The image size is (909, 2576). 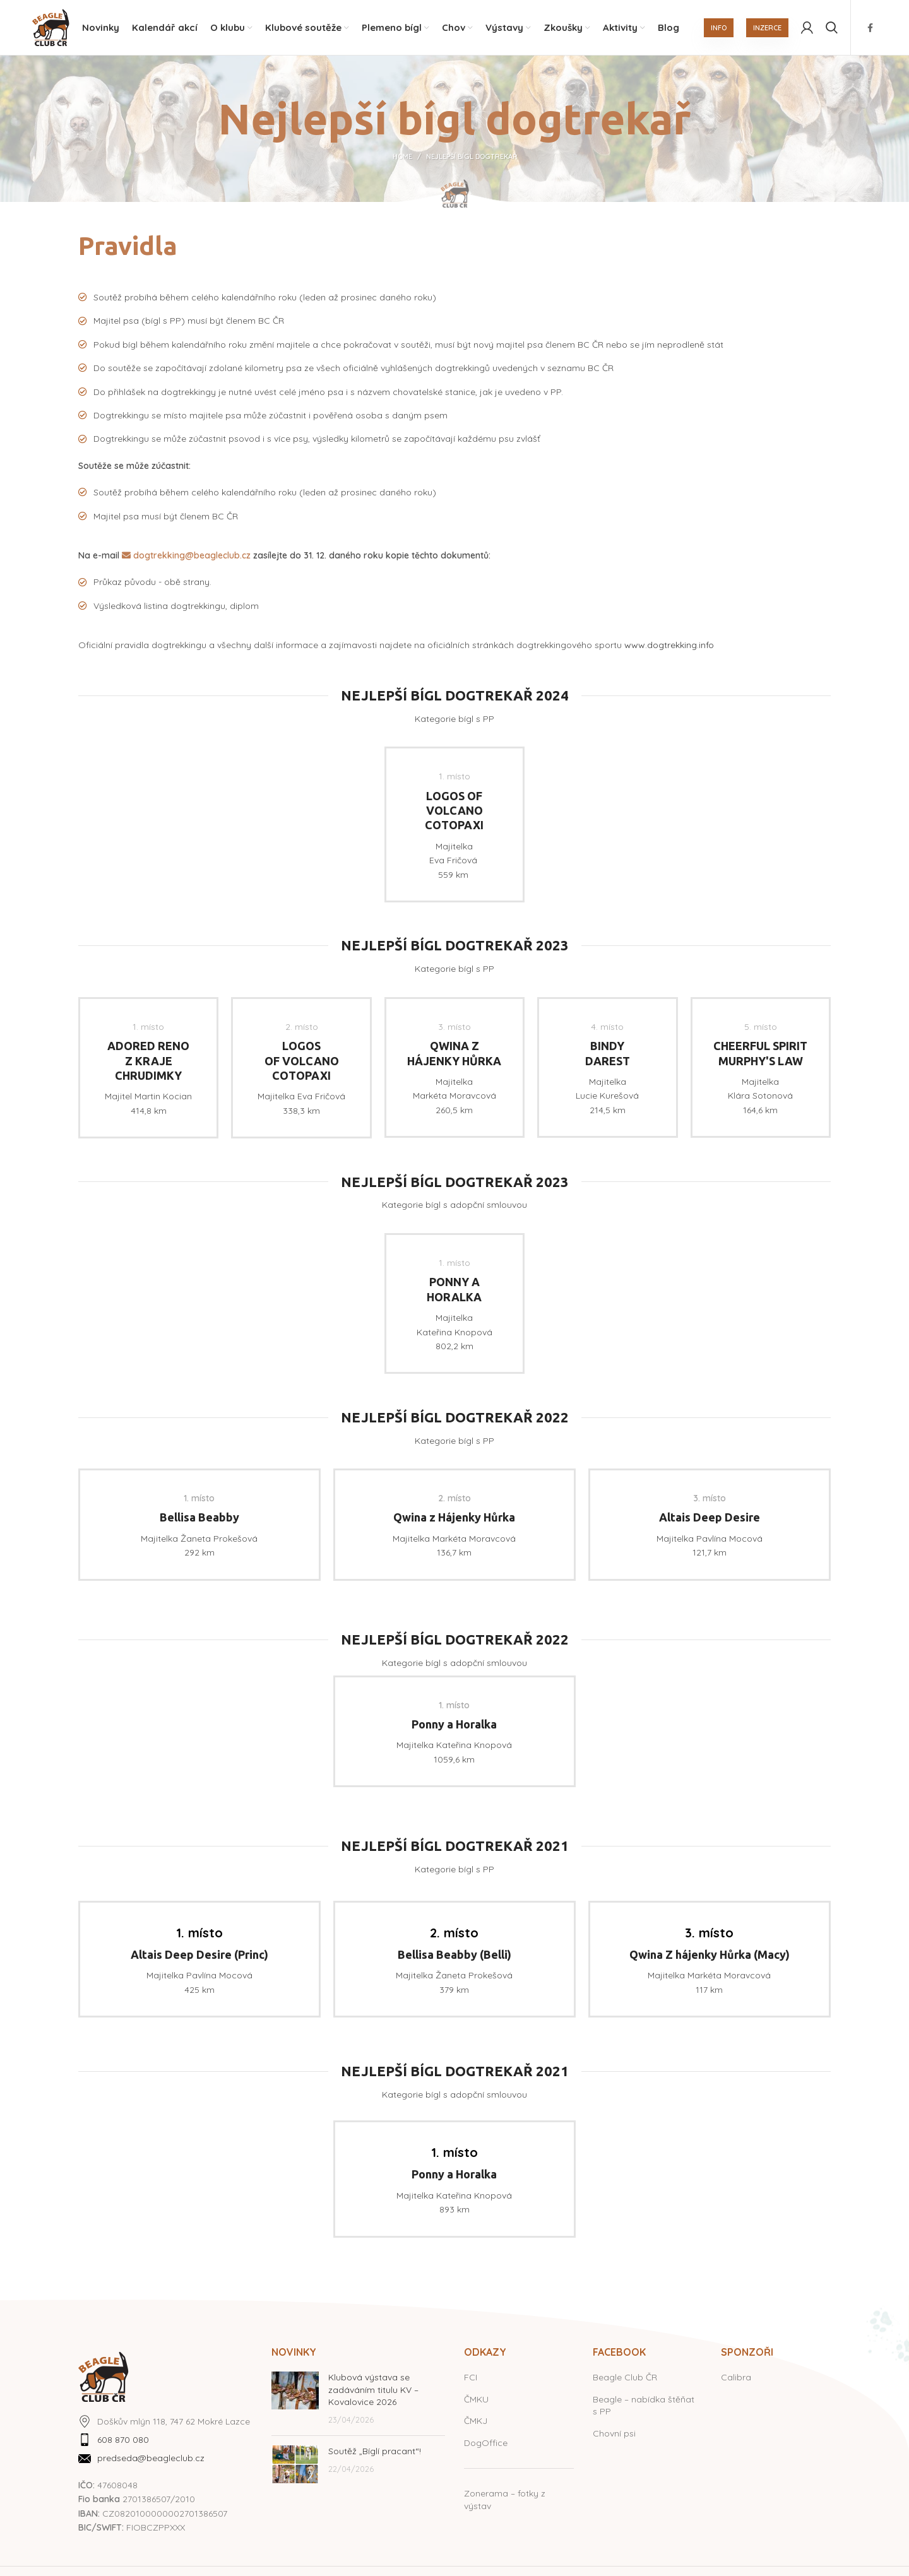 What do you see at coordinates (402, 158) in the screenshot?
I see `Home` at bounding box center [402, 158].